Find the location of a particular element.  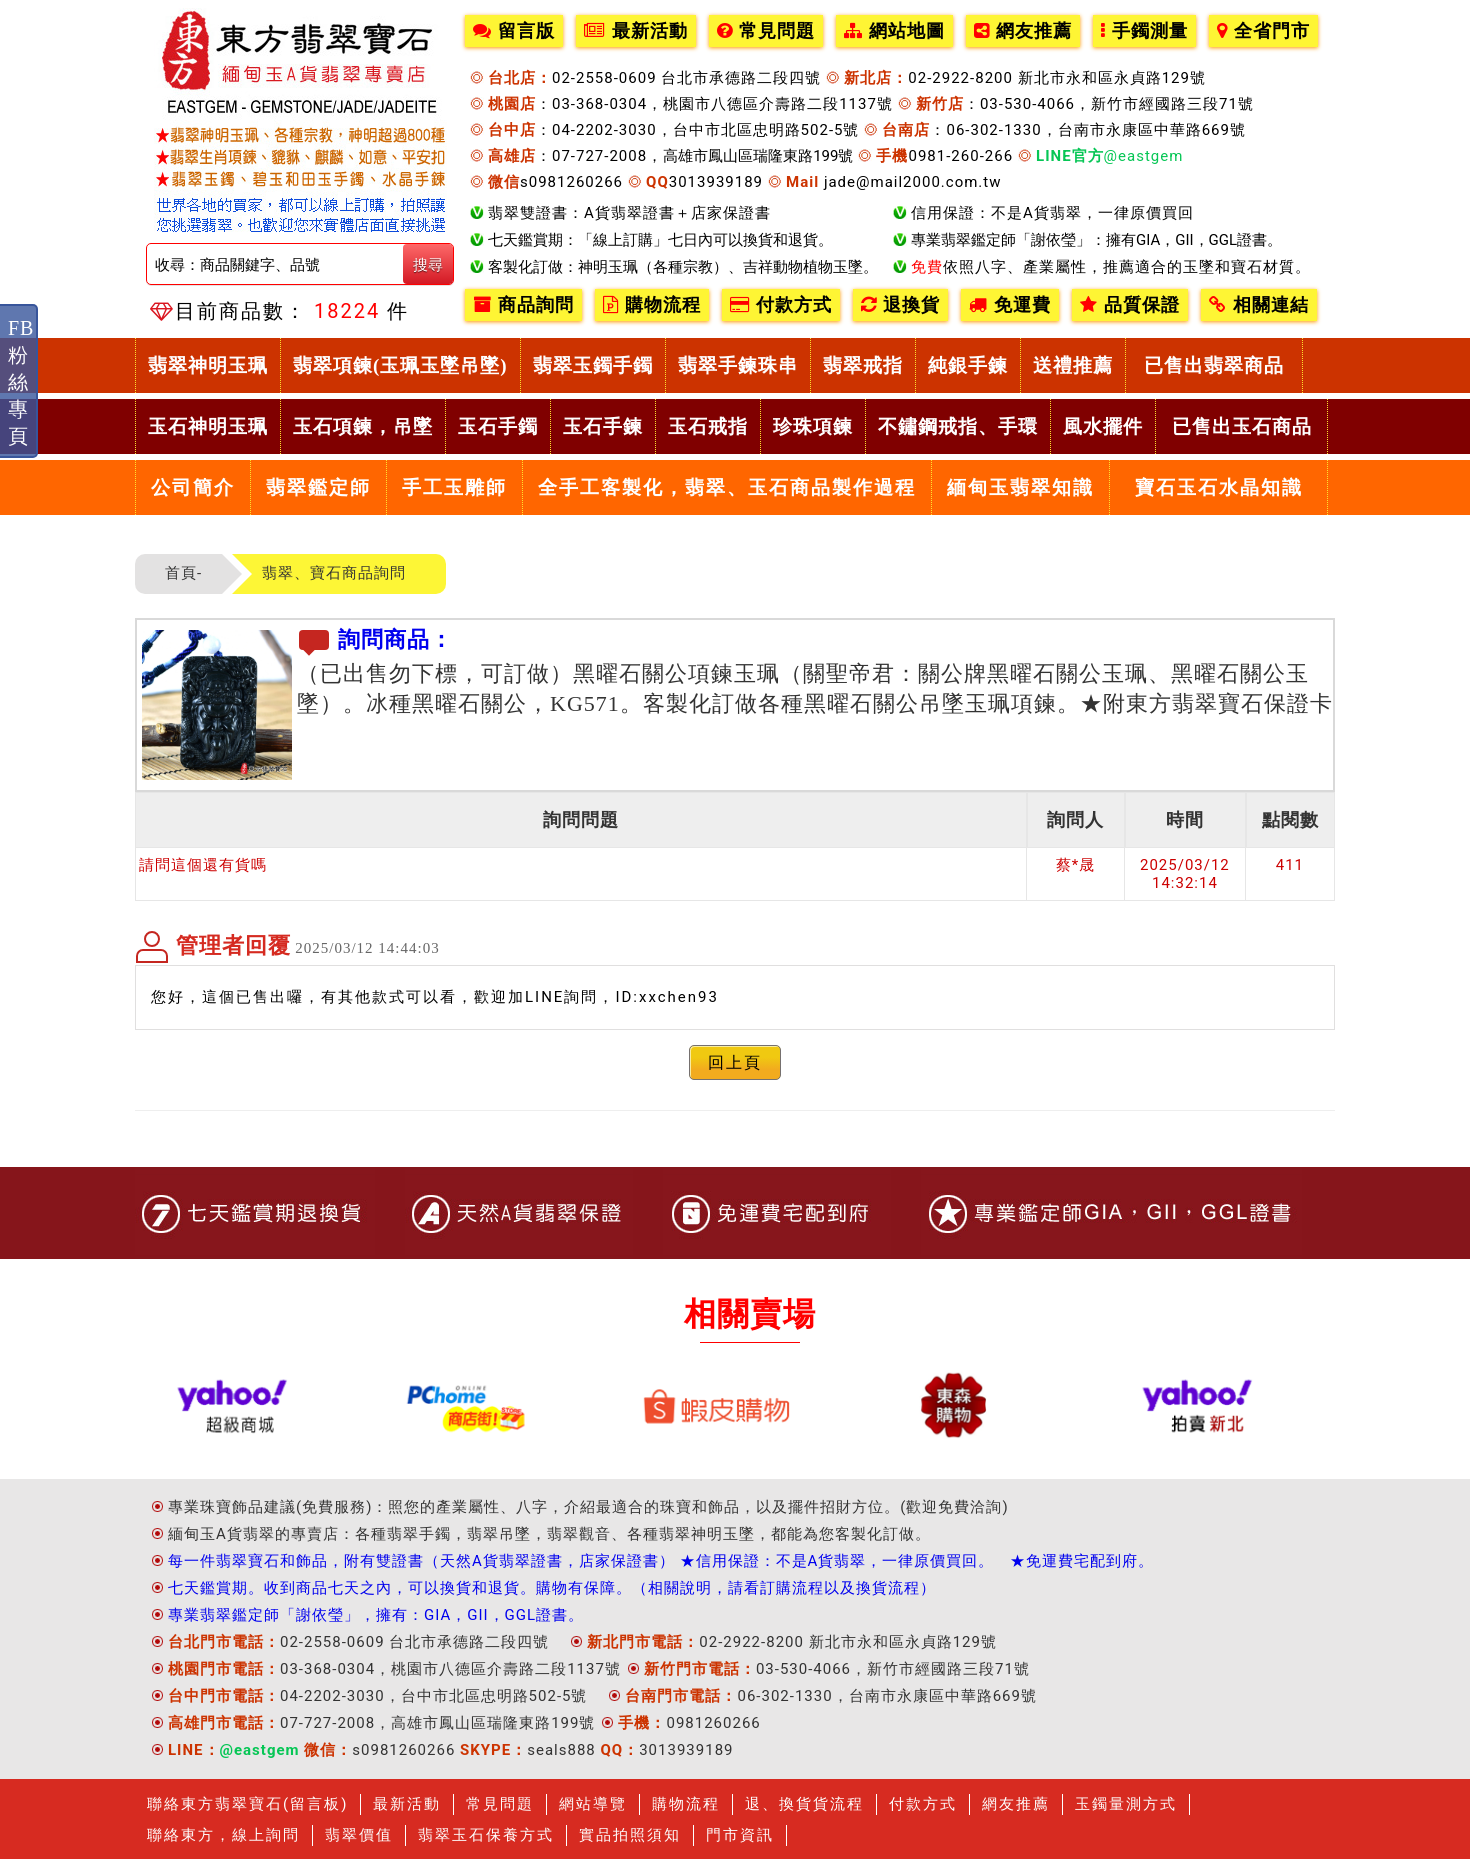

商品詢問 is located at coordinates (523, 305).